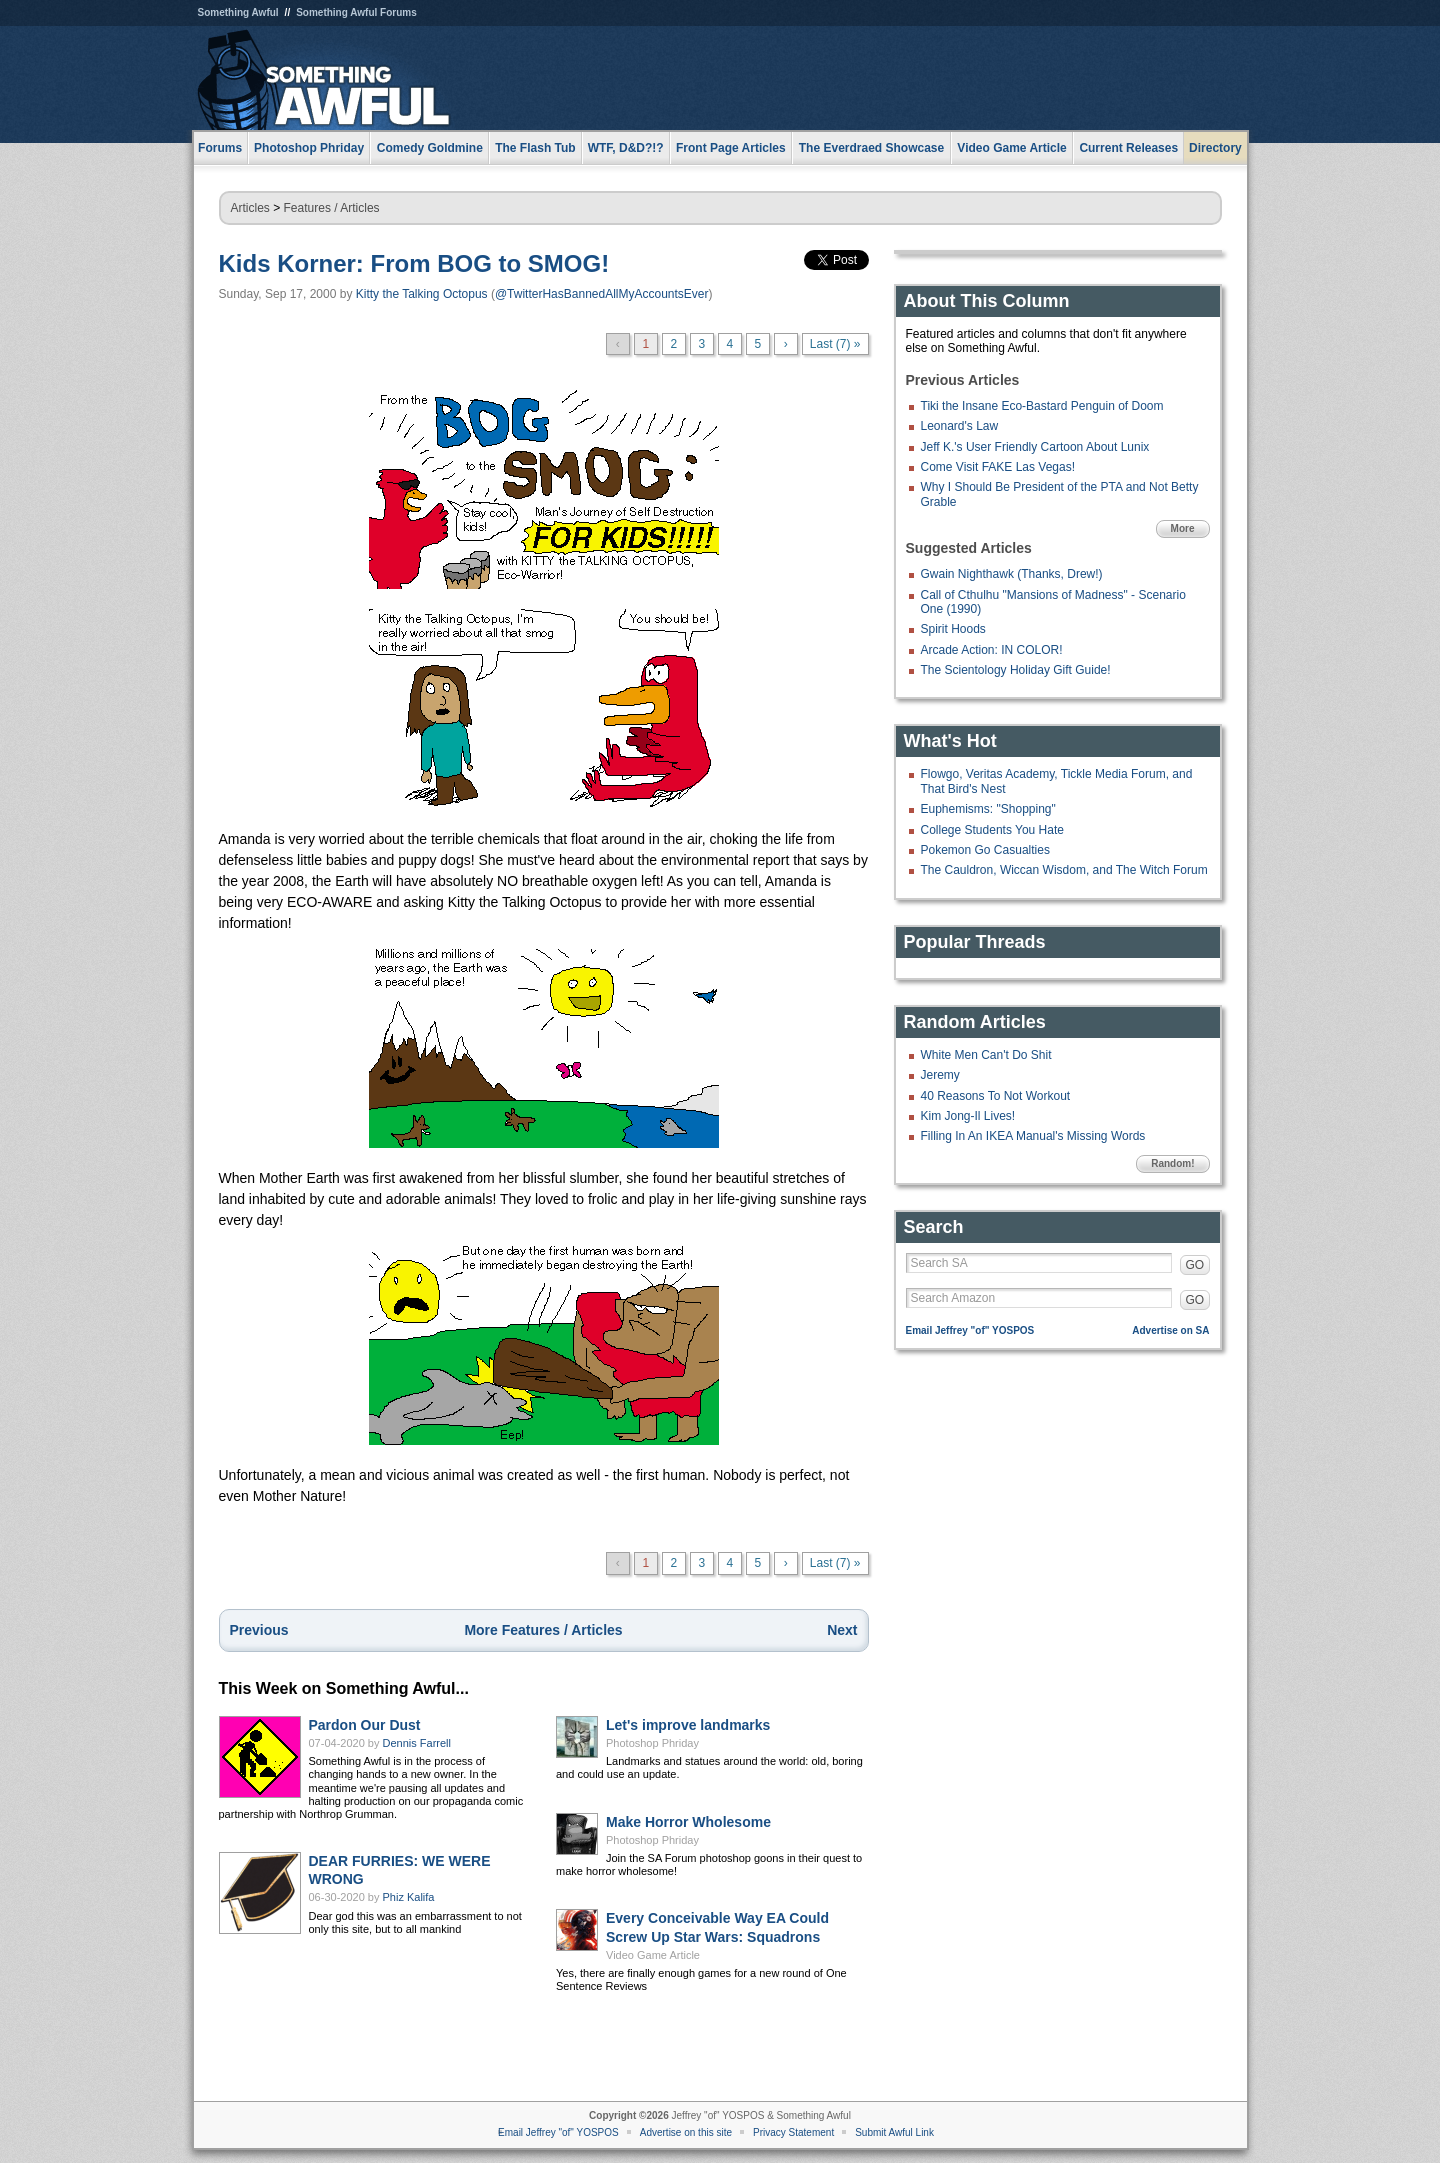  Describe the element at coordinates (960, 426) in the screenshot. I see `Leonard's Law` at that location.